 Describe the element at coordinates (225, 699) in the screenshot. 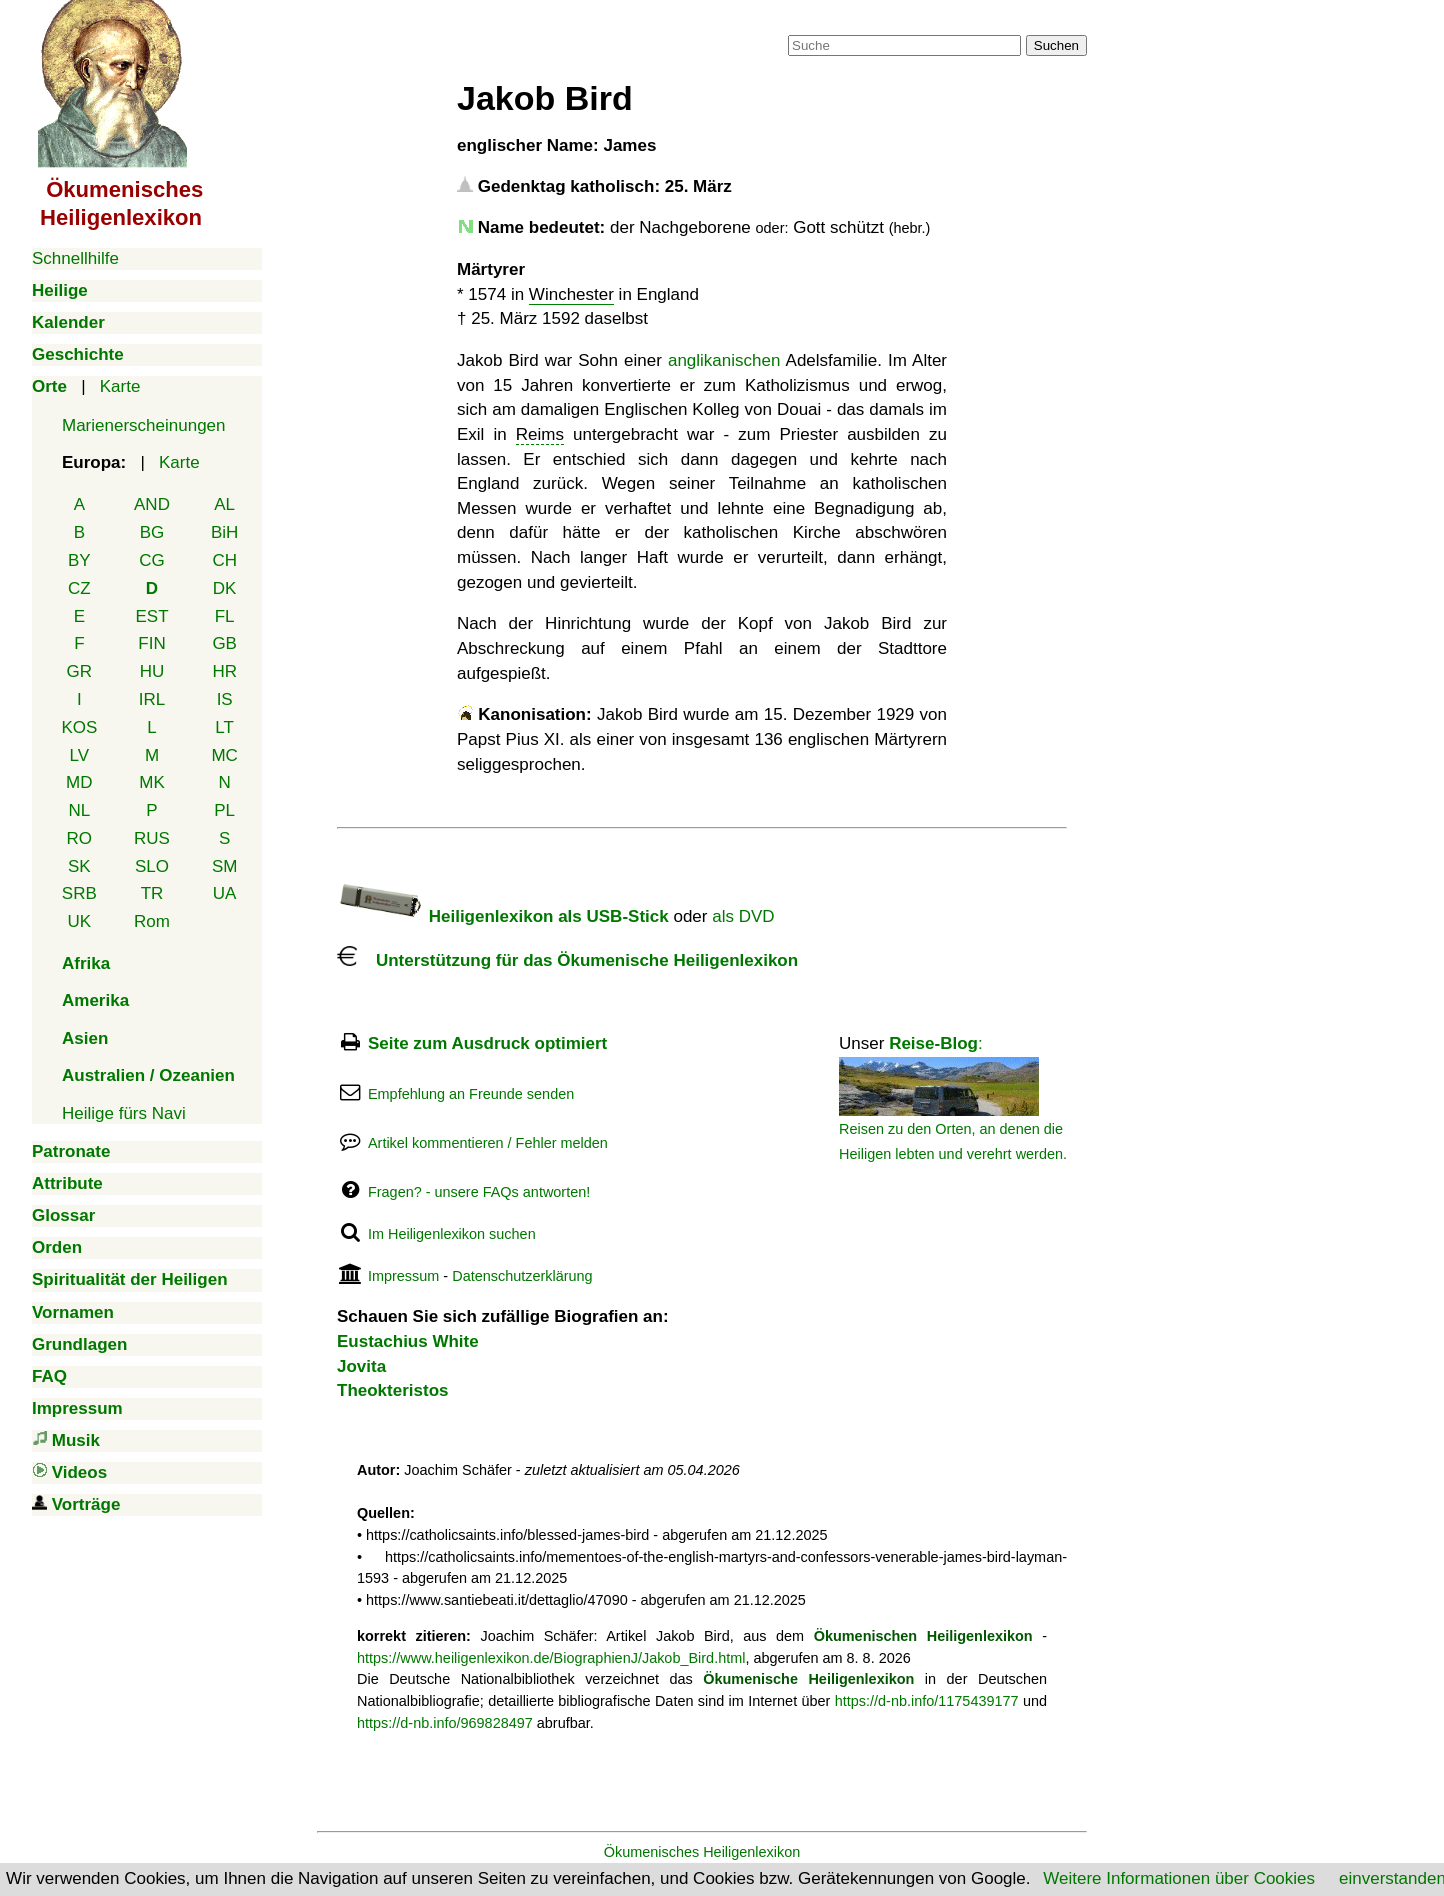

I see `IS` at that location.